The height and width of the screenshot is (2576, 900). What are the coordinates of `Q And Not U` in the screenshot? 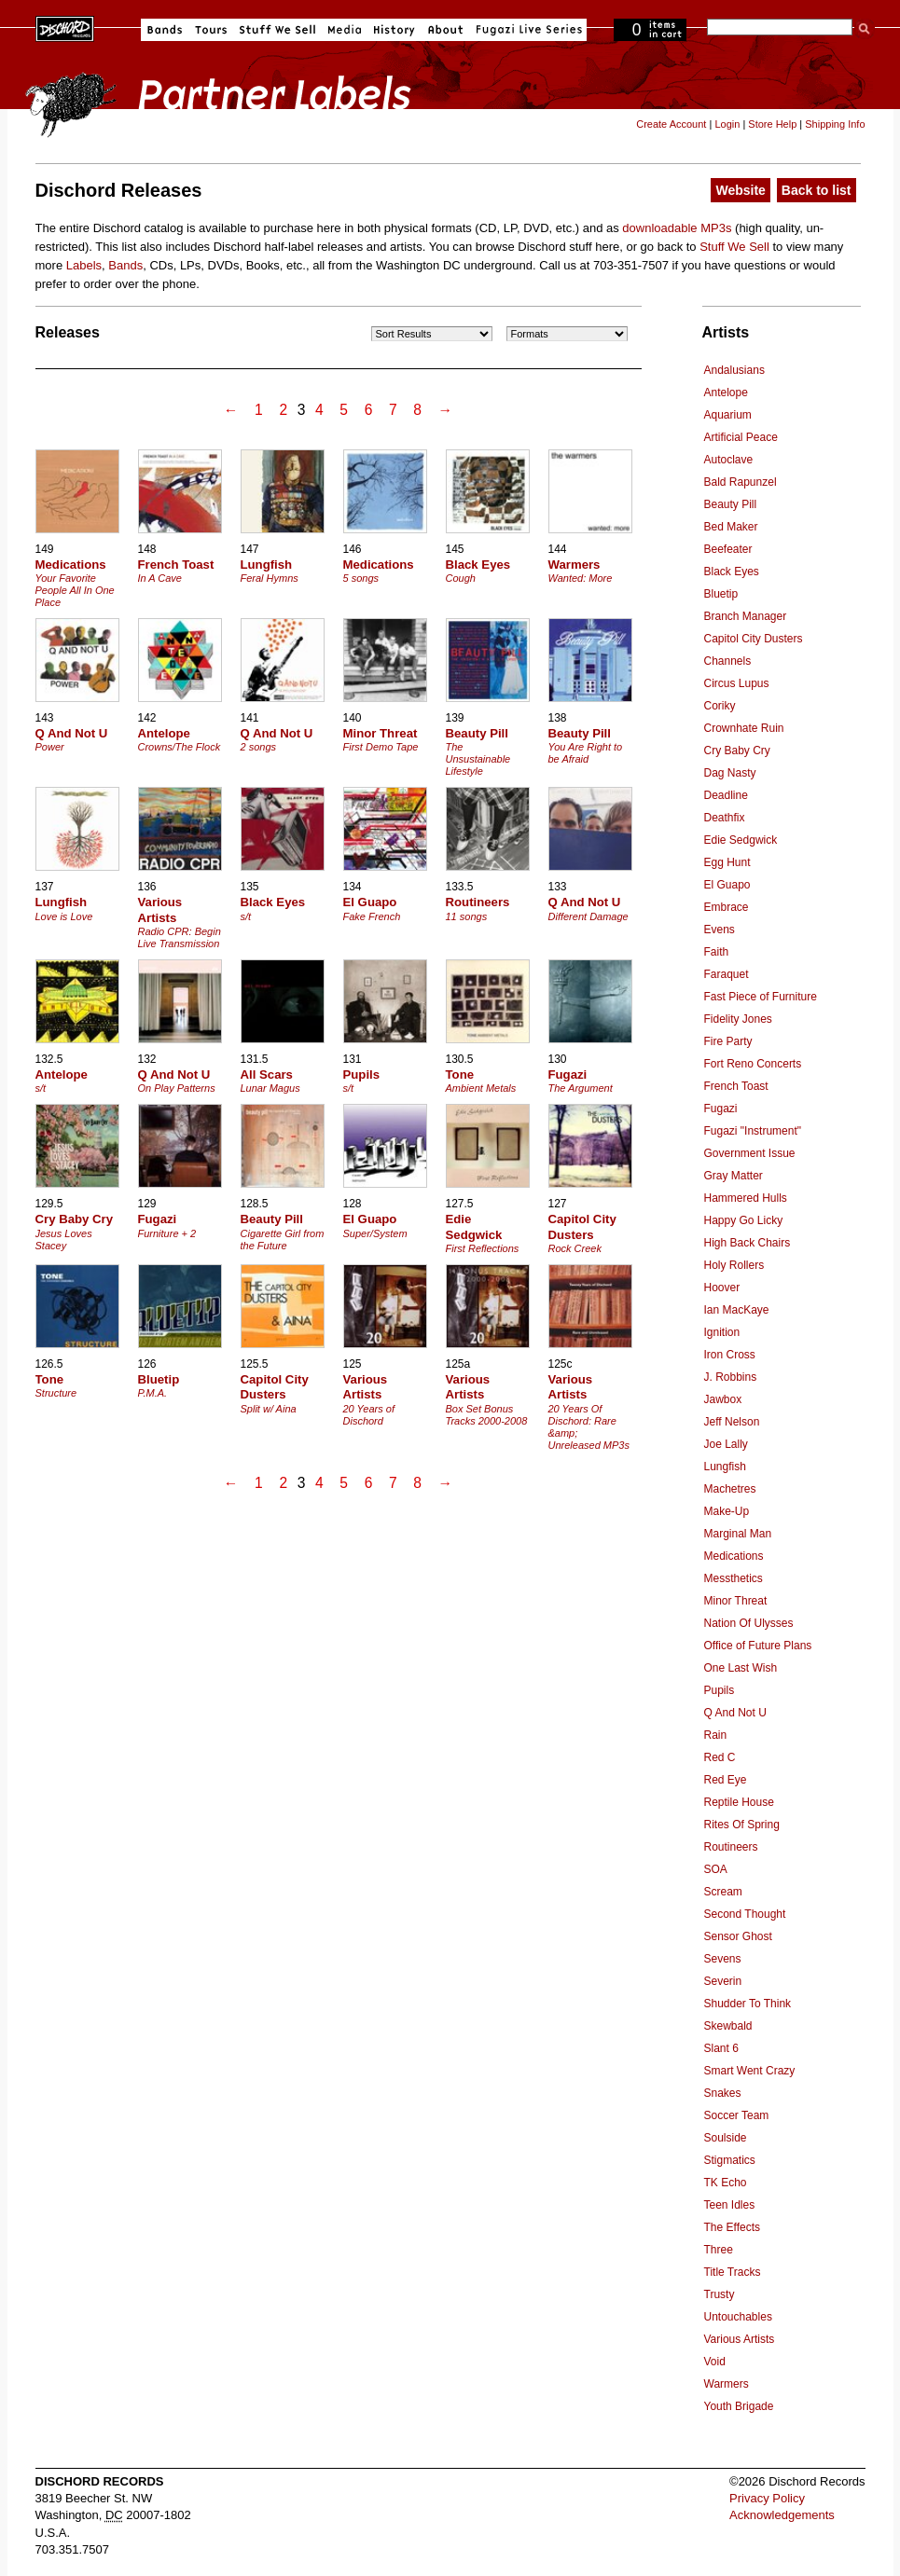 It's located at (735, 1712).